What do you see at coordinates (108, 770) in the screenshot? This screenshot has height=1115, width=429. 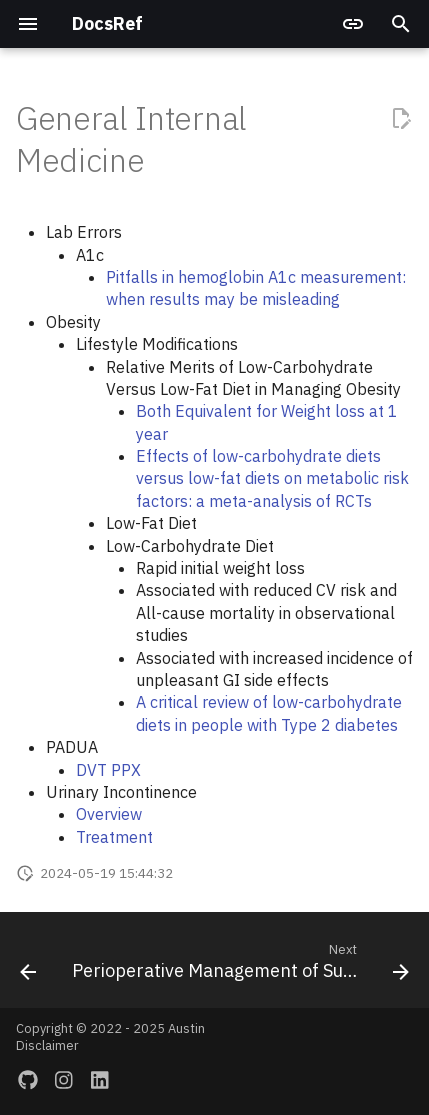 I see `DVT PPX` at bounding box center [108, 770].